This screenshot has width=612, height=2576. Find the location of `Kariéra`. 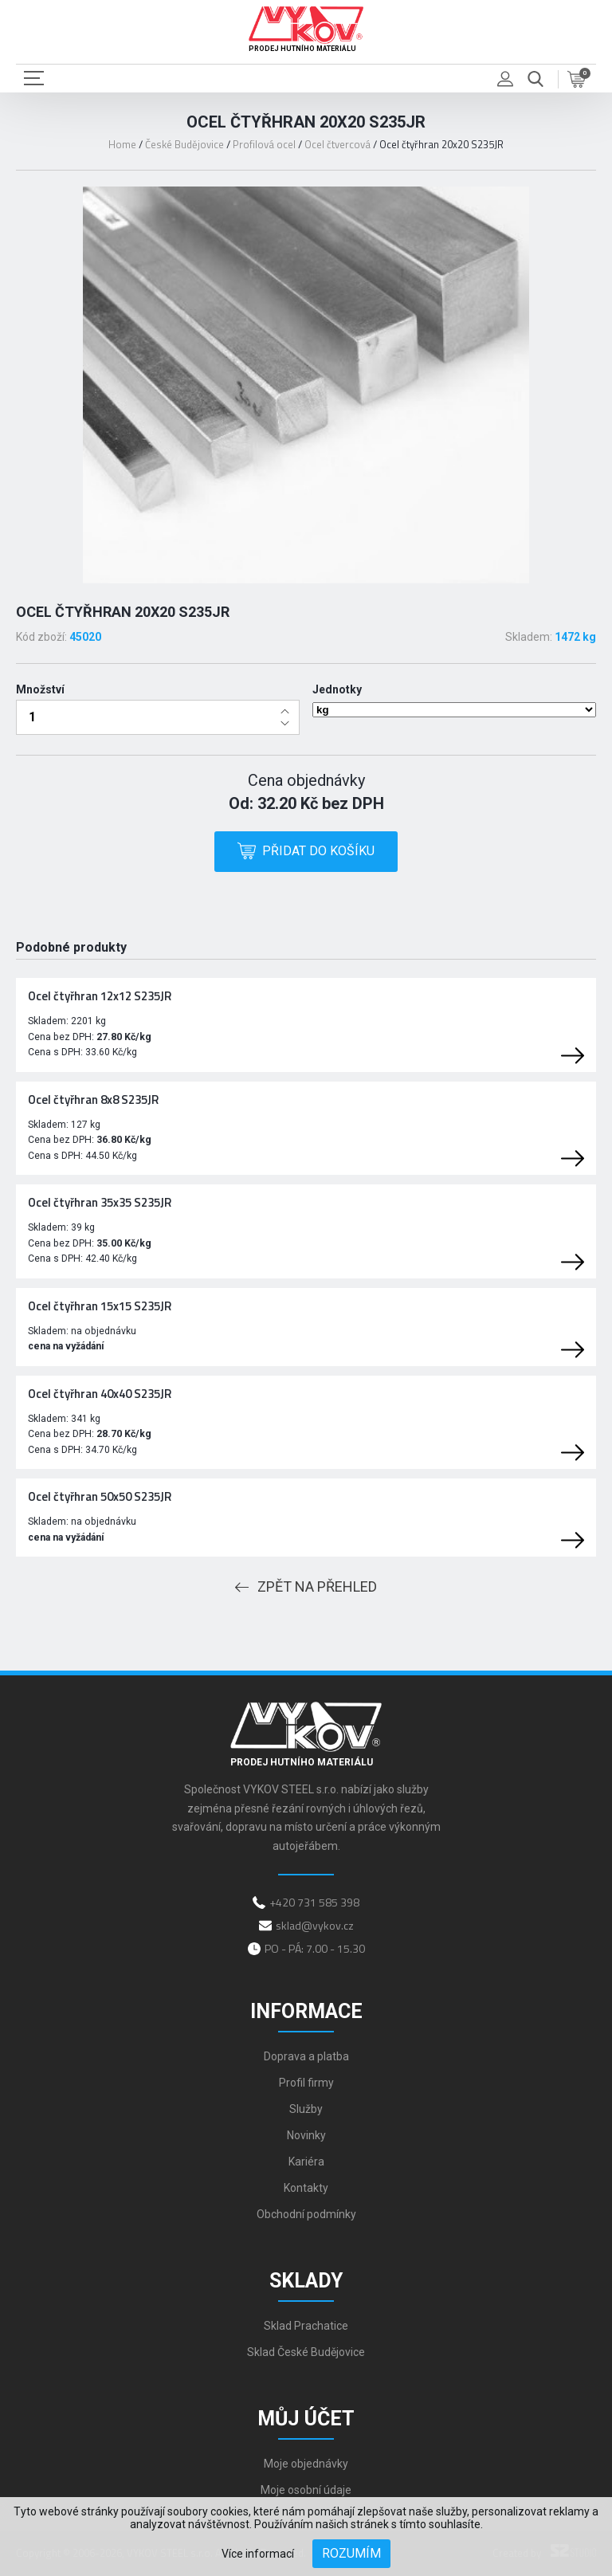

Kariéra is located at coordinates (306, 2161).